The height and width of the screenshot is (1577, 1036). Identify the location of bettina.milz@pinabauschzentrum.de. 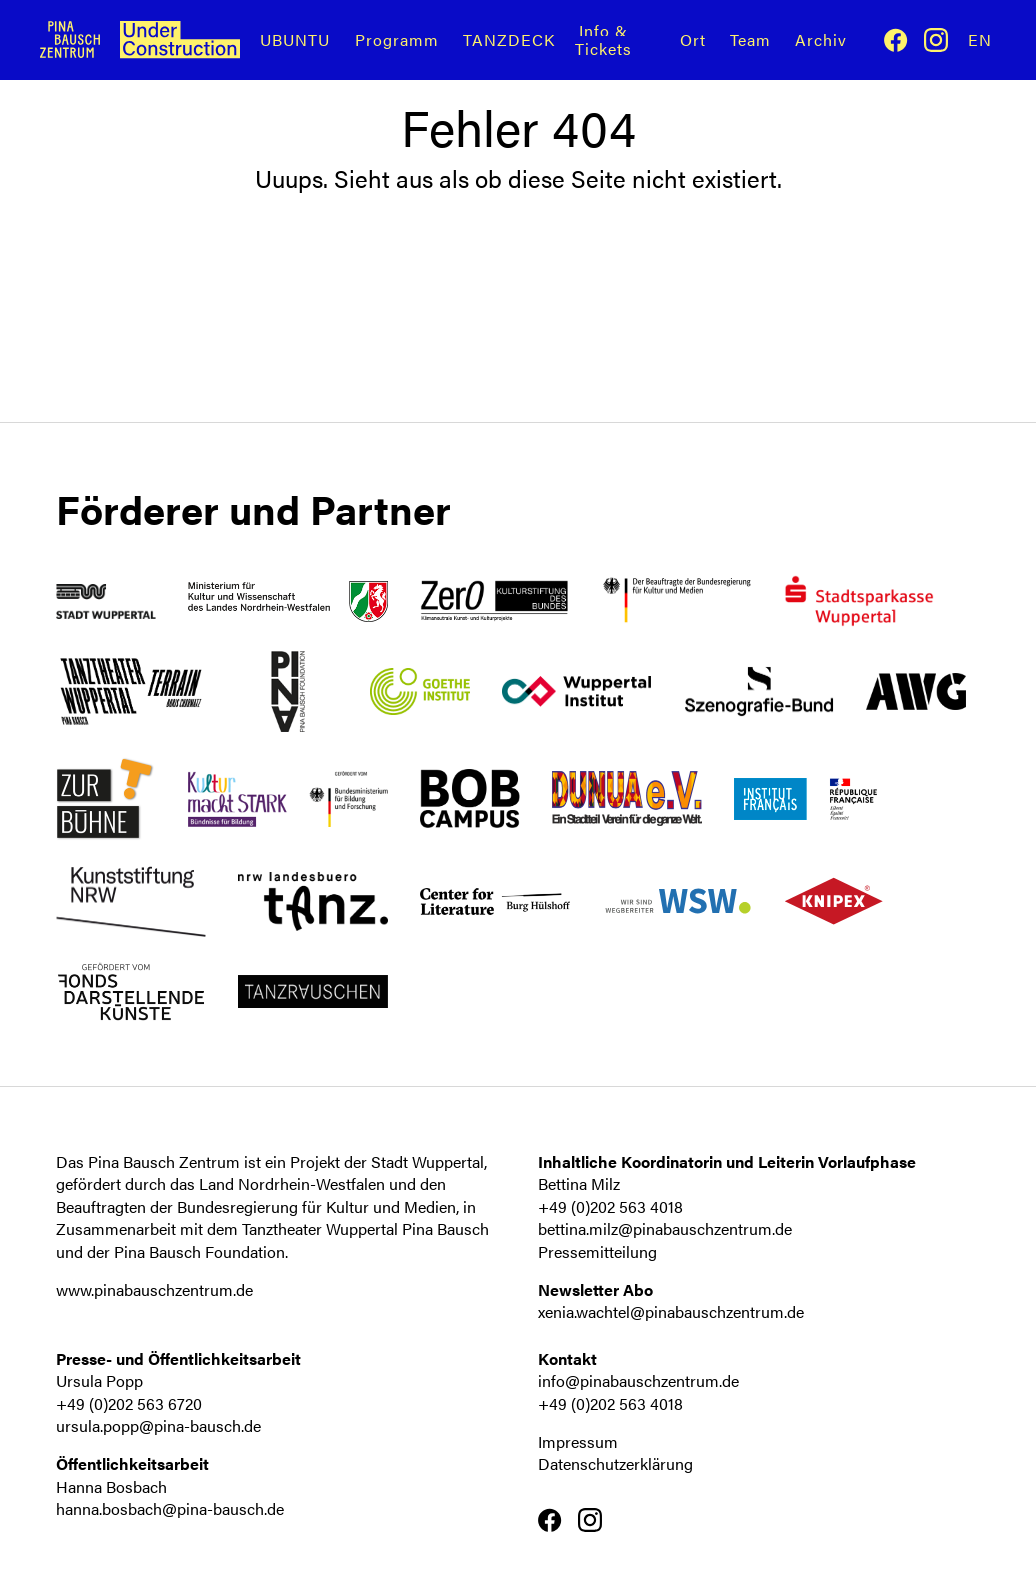
(665, 1228).